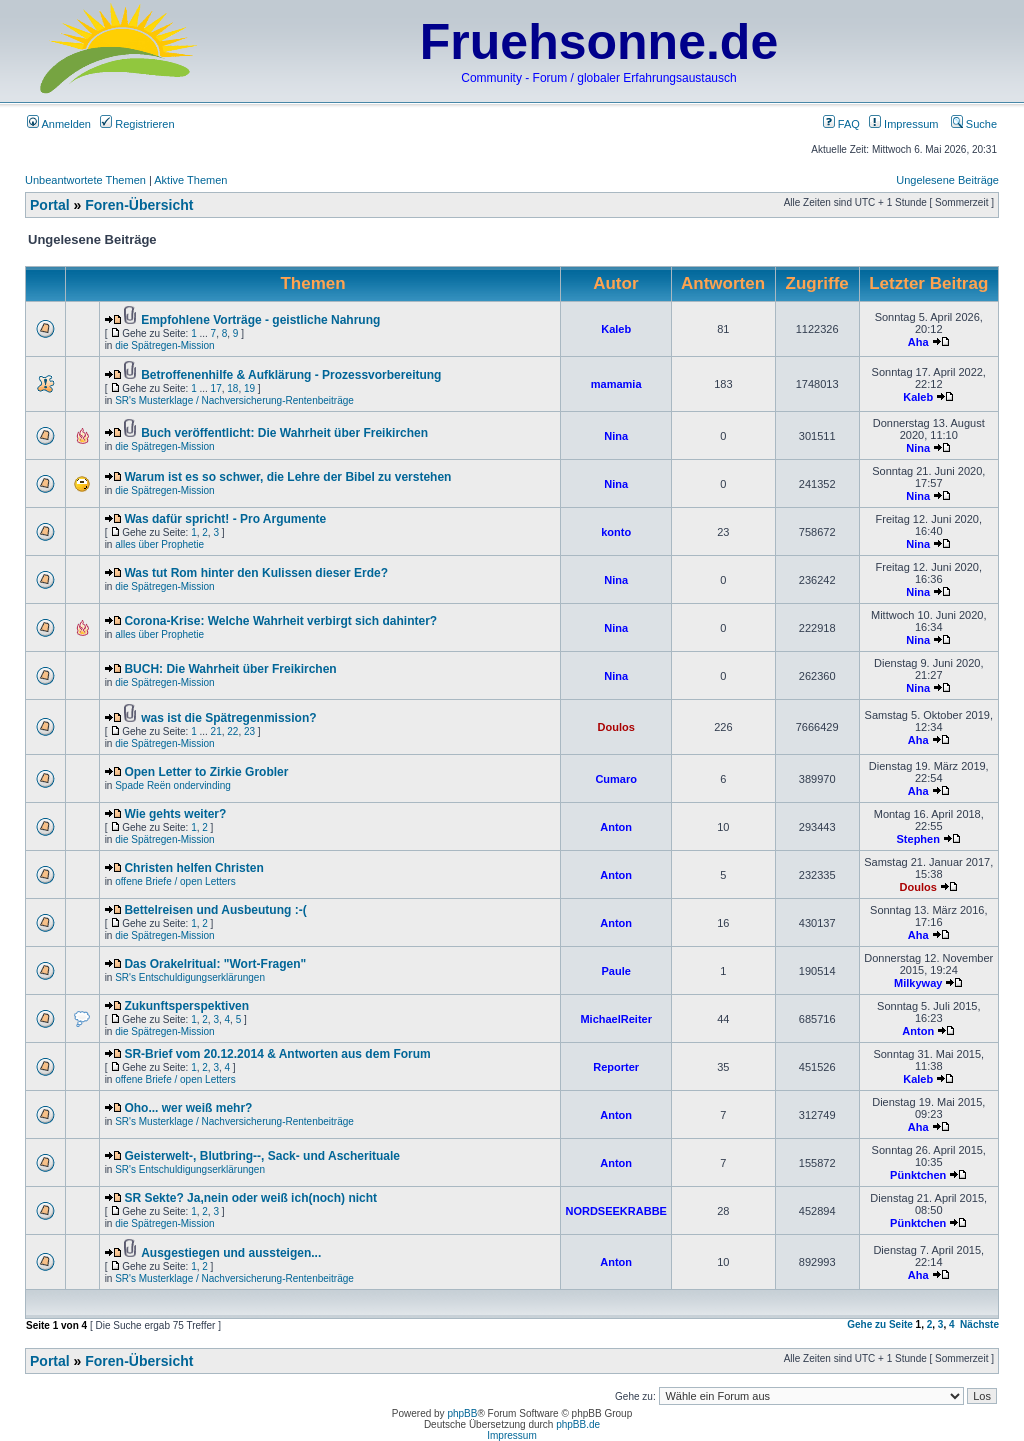 This screenshot has height=1441, width=1024. Describe the element at coordinates (918, 342) in the screenshot. I see `Aha` at that location.